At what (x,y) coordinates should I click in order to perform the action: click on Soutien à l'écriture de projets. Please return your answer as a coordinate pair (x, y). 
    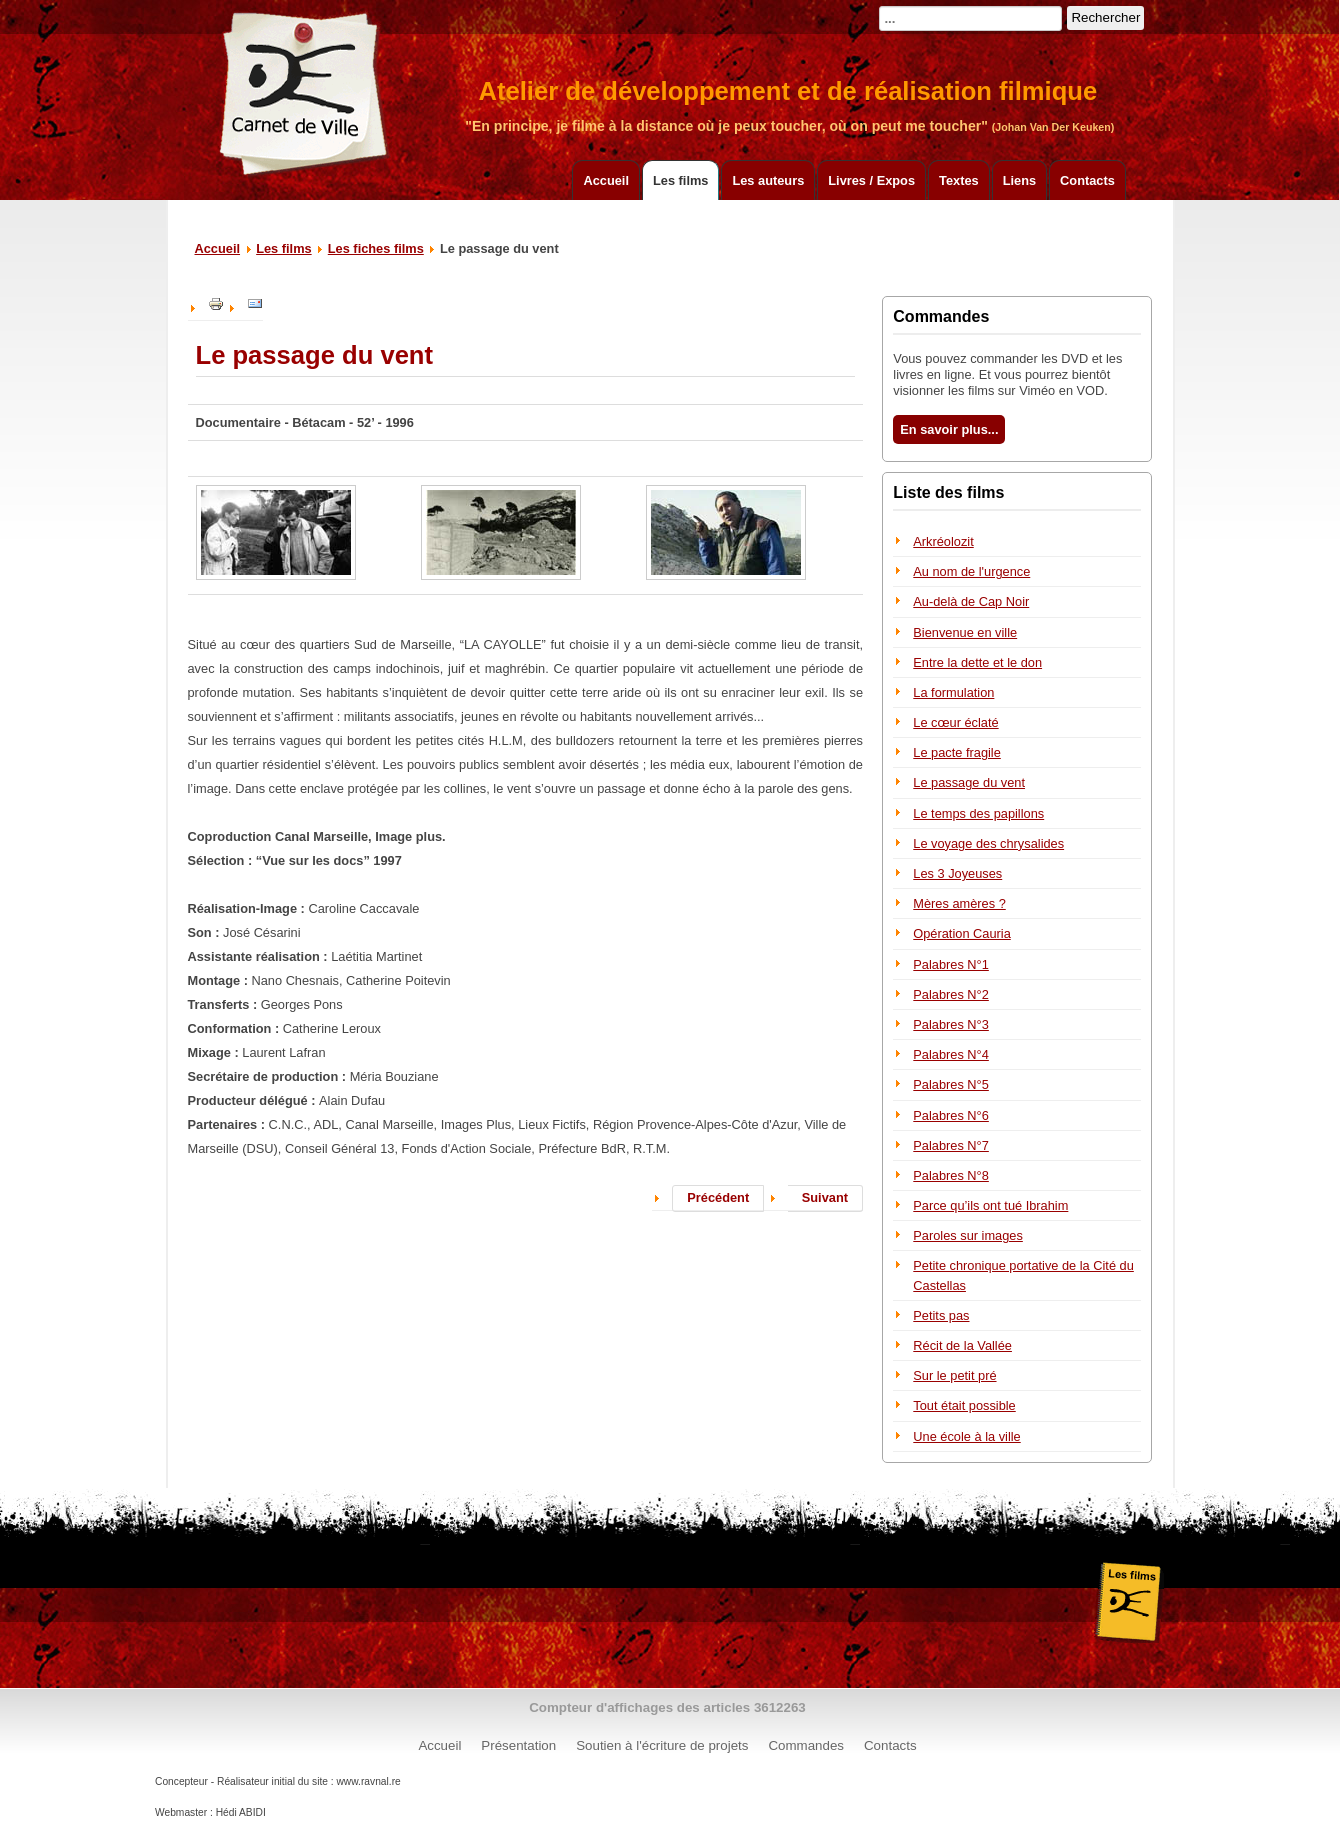
    Looking at the image, I should click on (662, 1745).